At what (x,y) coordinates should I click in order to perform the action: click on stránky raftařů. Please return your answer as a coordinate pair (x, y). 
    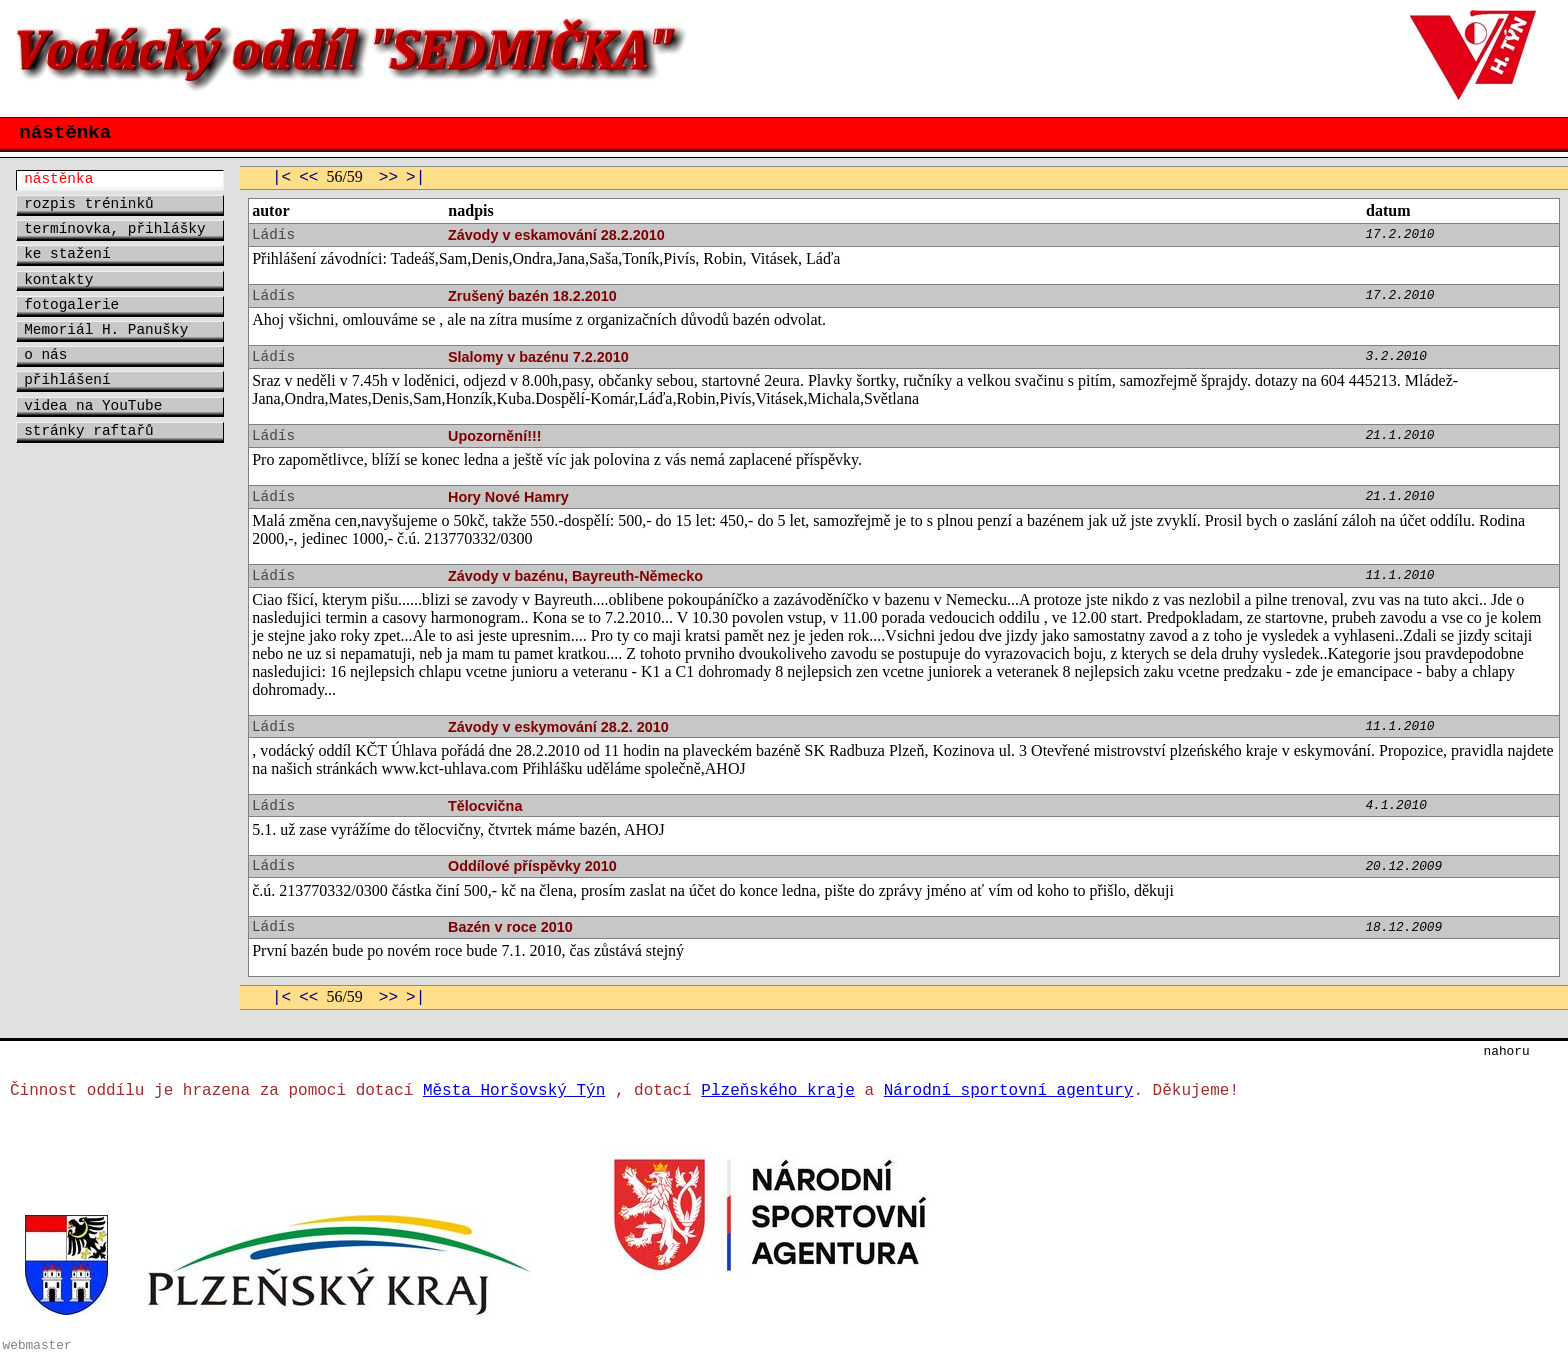
    Looking at the image, I should click on (89, 431).